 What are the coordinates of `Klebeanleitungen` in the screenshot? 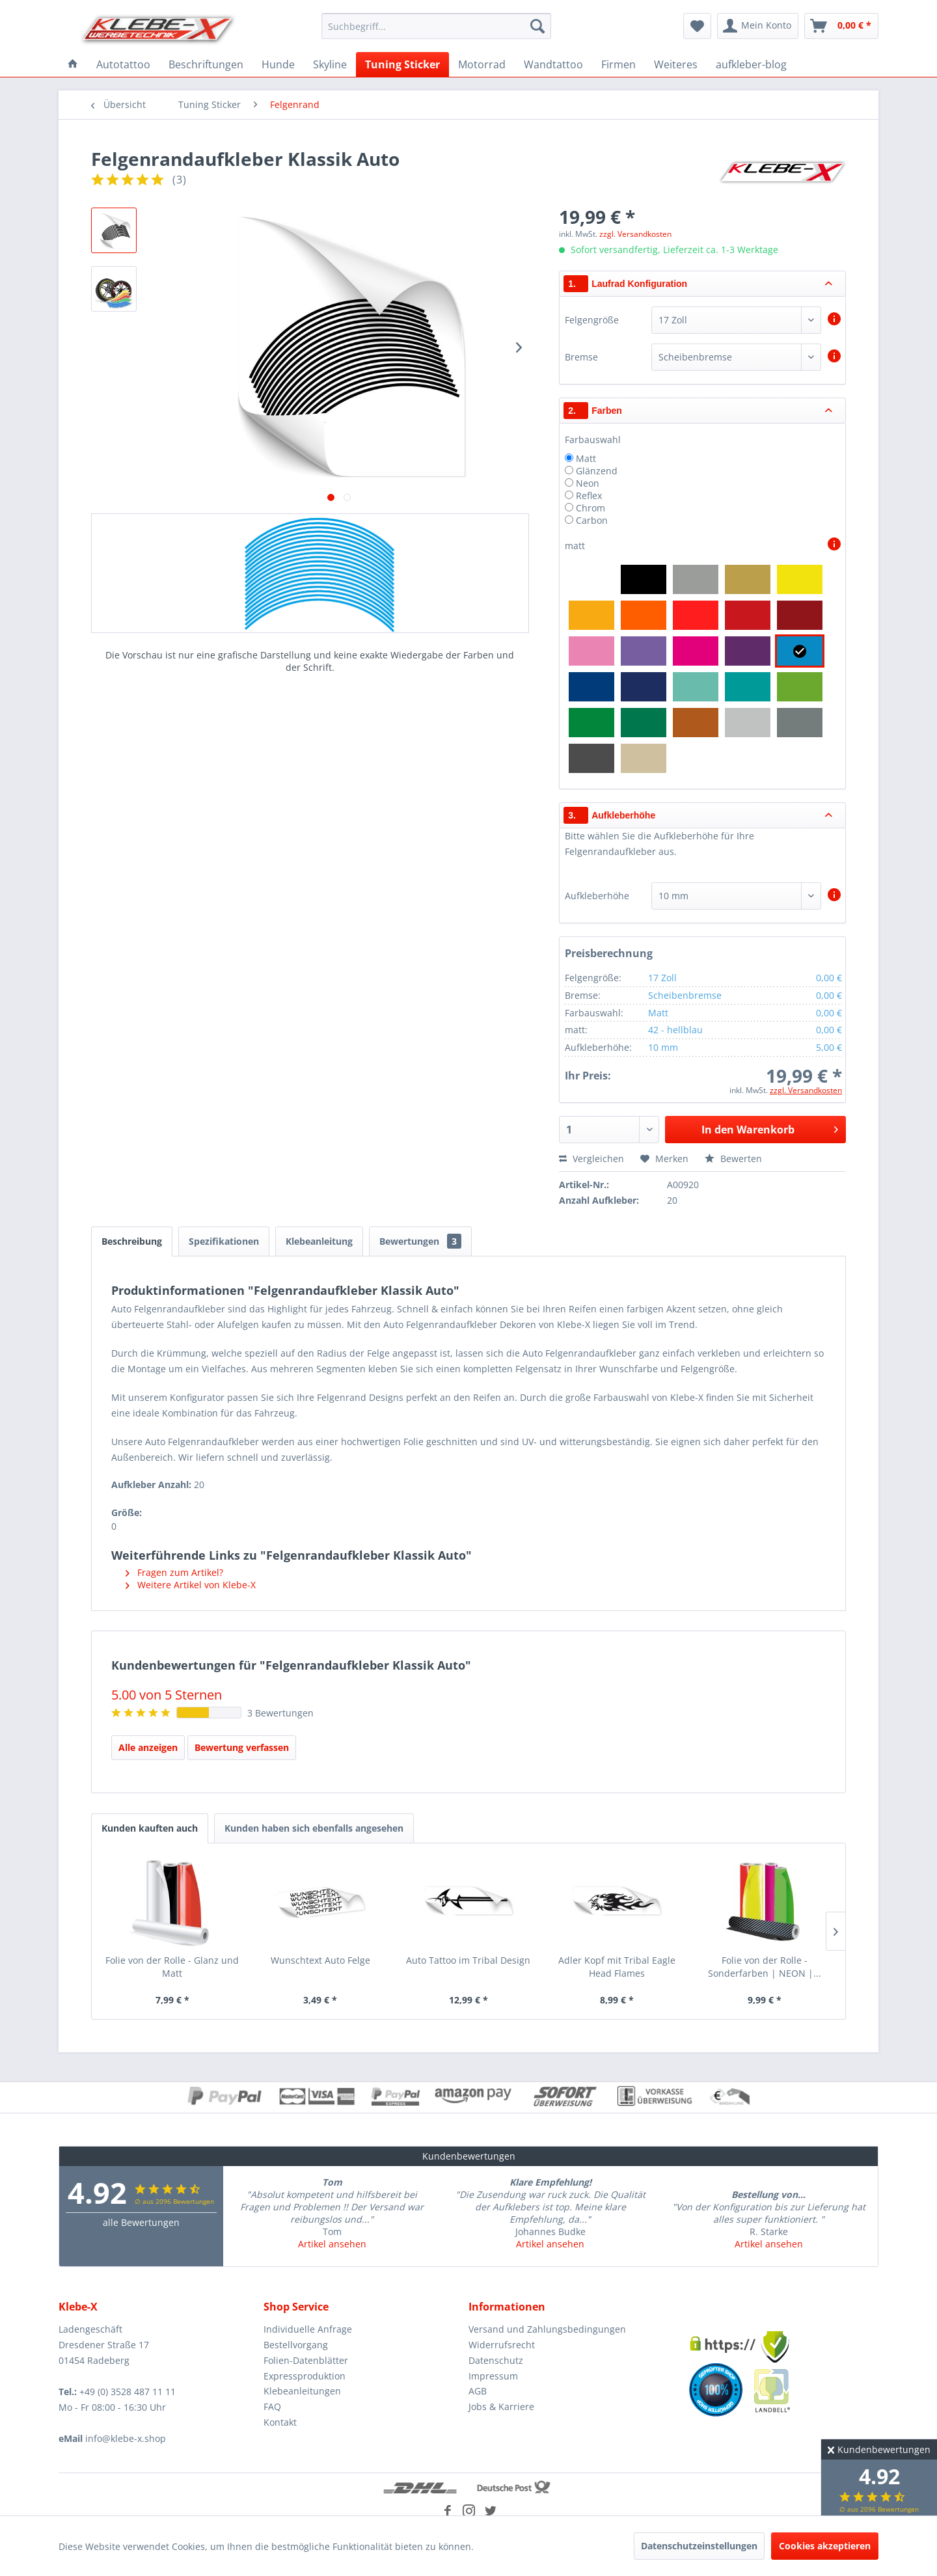 It's located at (302, 2391).